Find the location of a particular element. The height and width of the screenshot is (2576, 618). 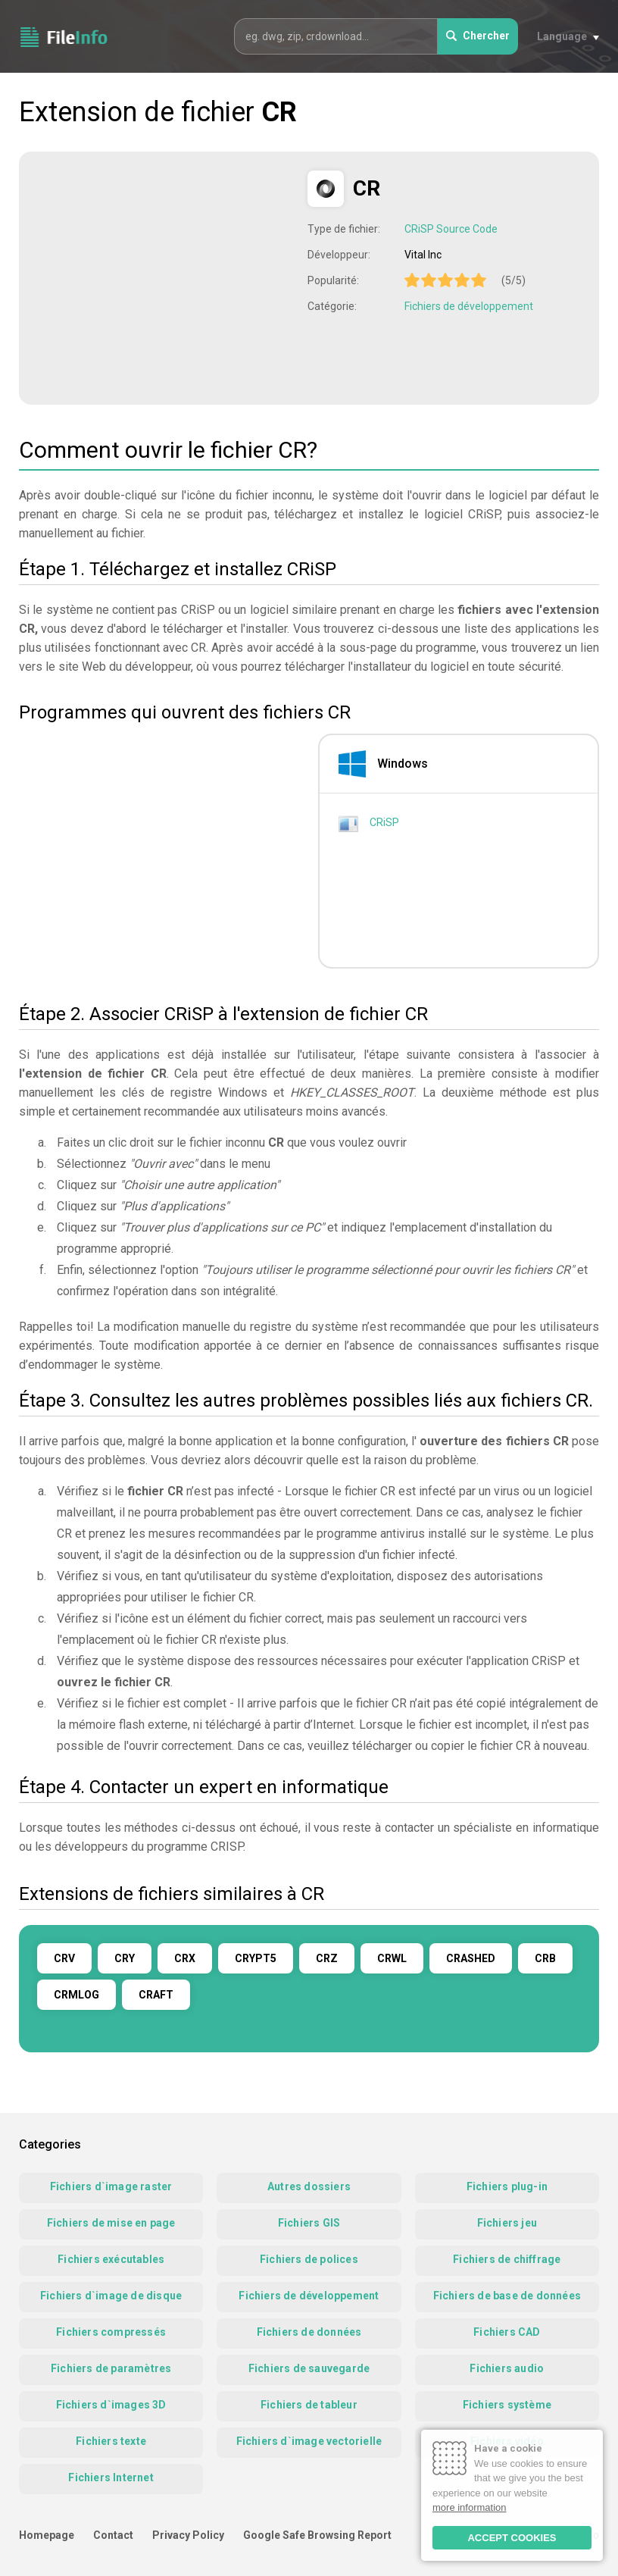

more information is located at coordinates (469, 2507).